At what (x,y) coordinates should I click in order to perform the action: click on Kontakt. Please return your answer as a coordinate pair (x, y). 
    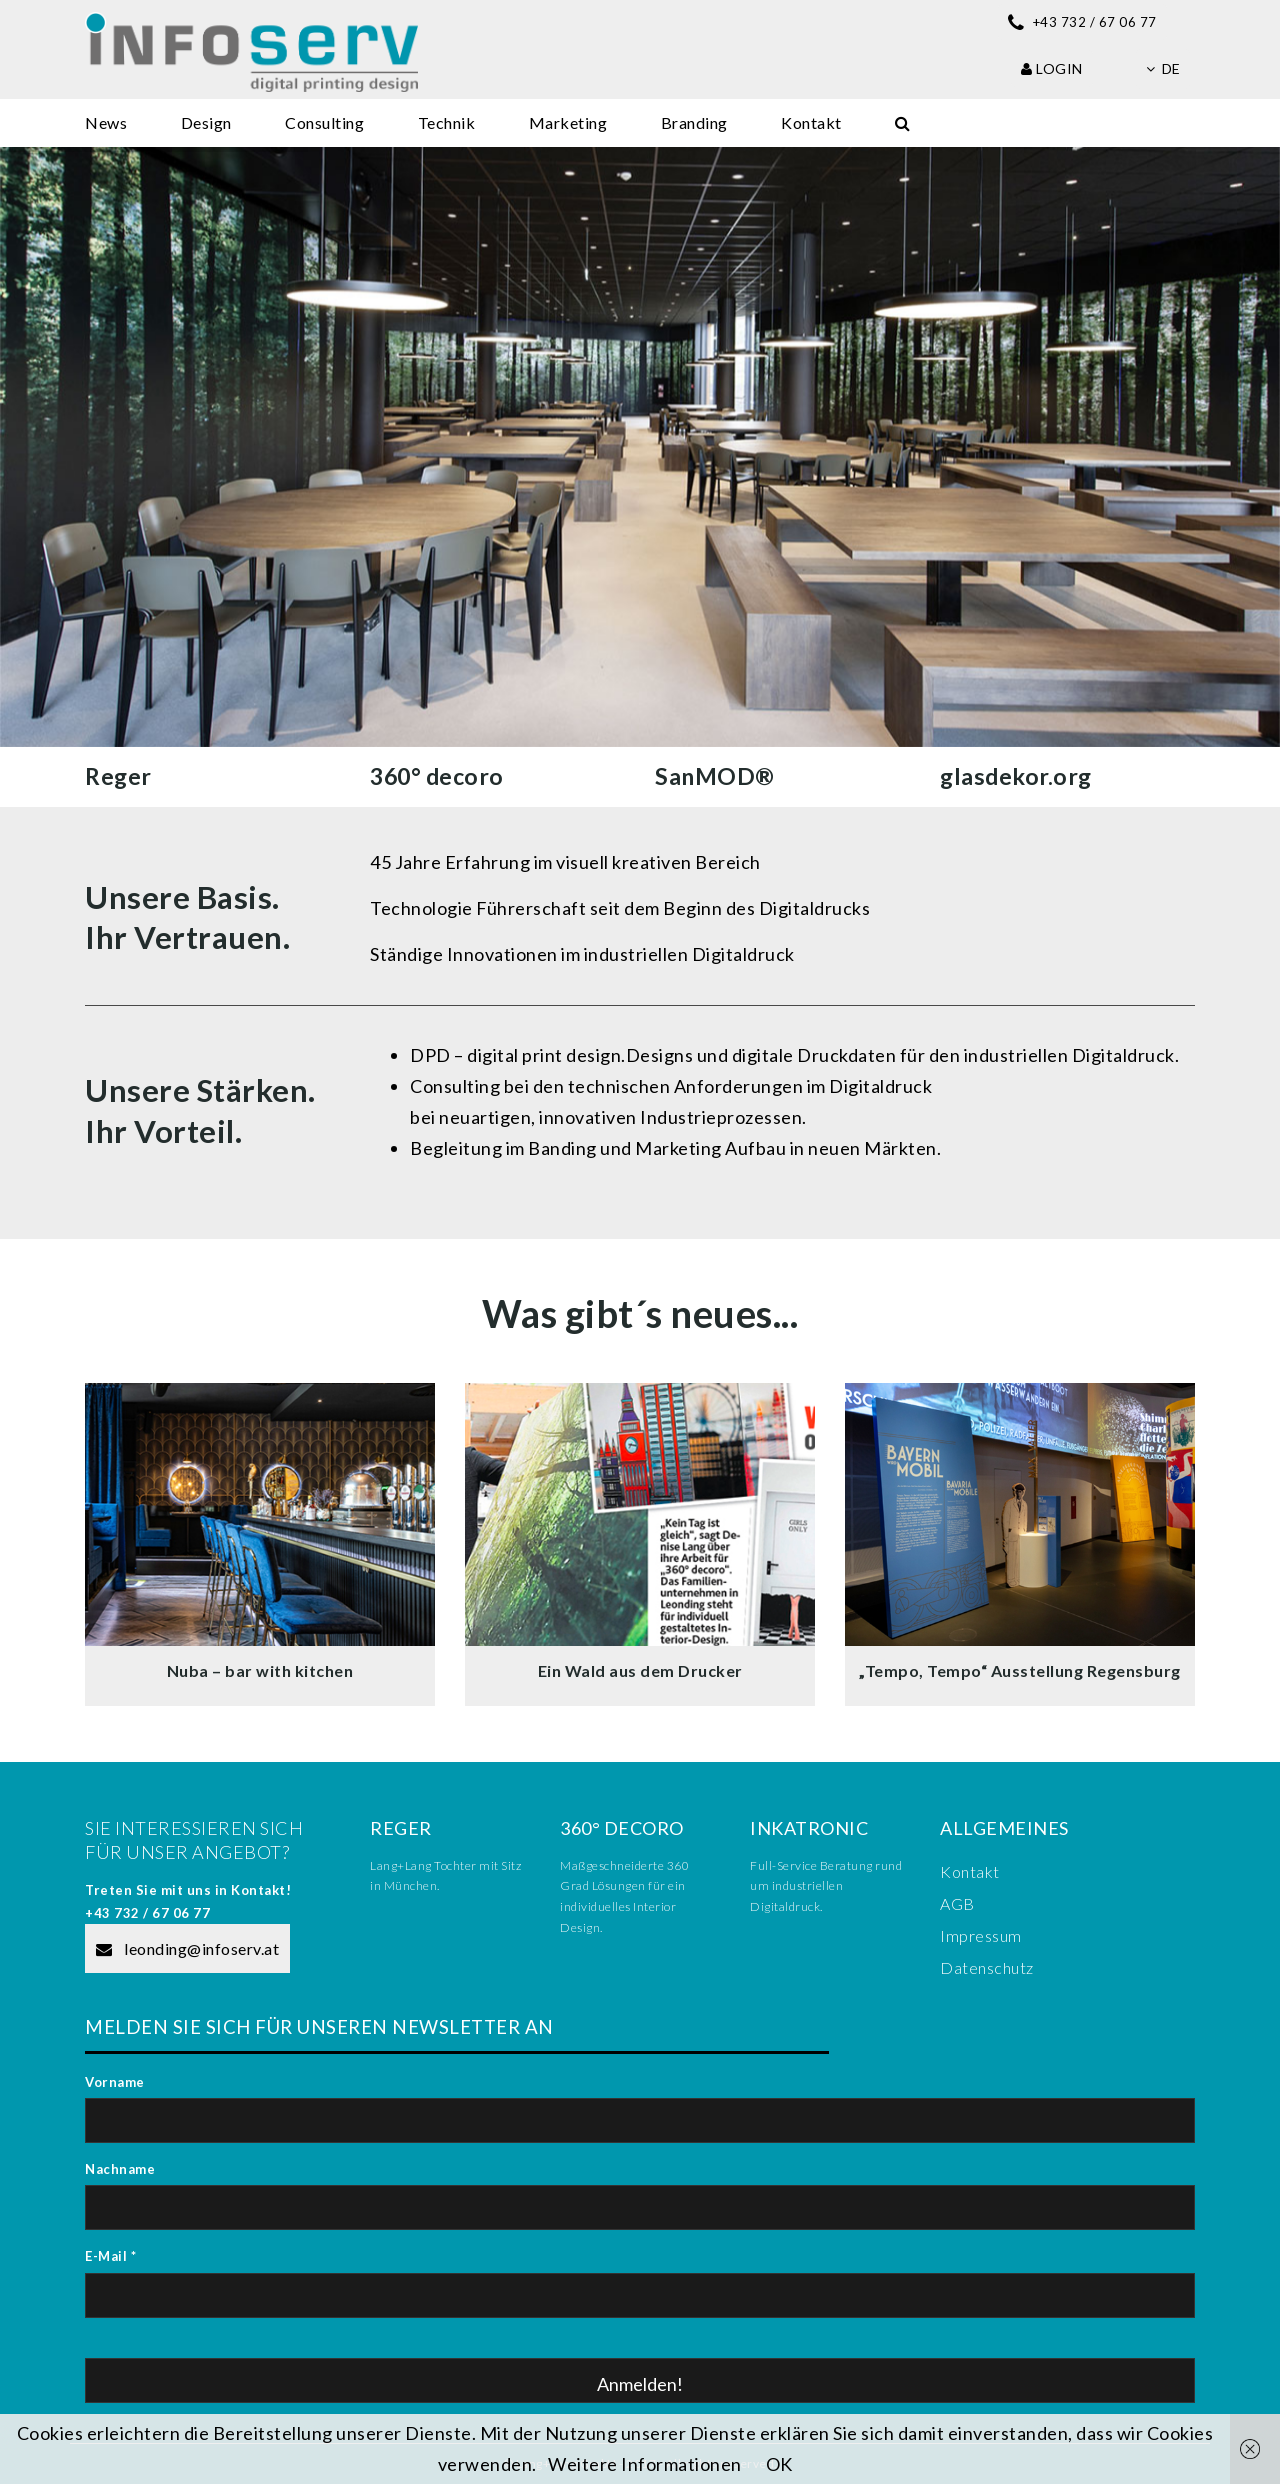
    Looking at the image, I should click on (811, 122).